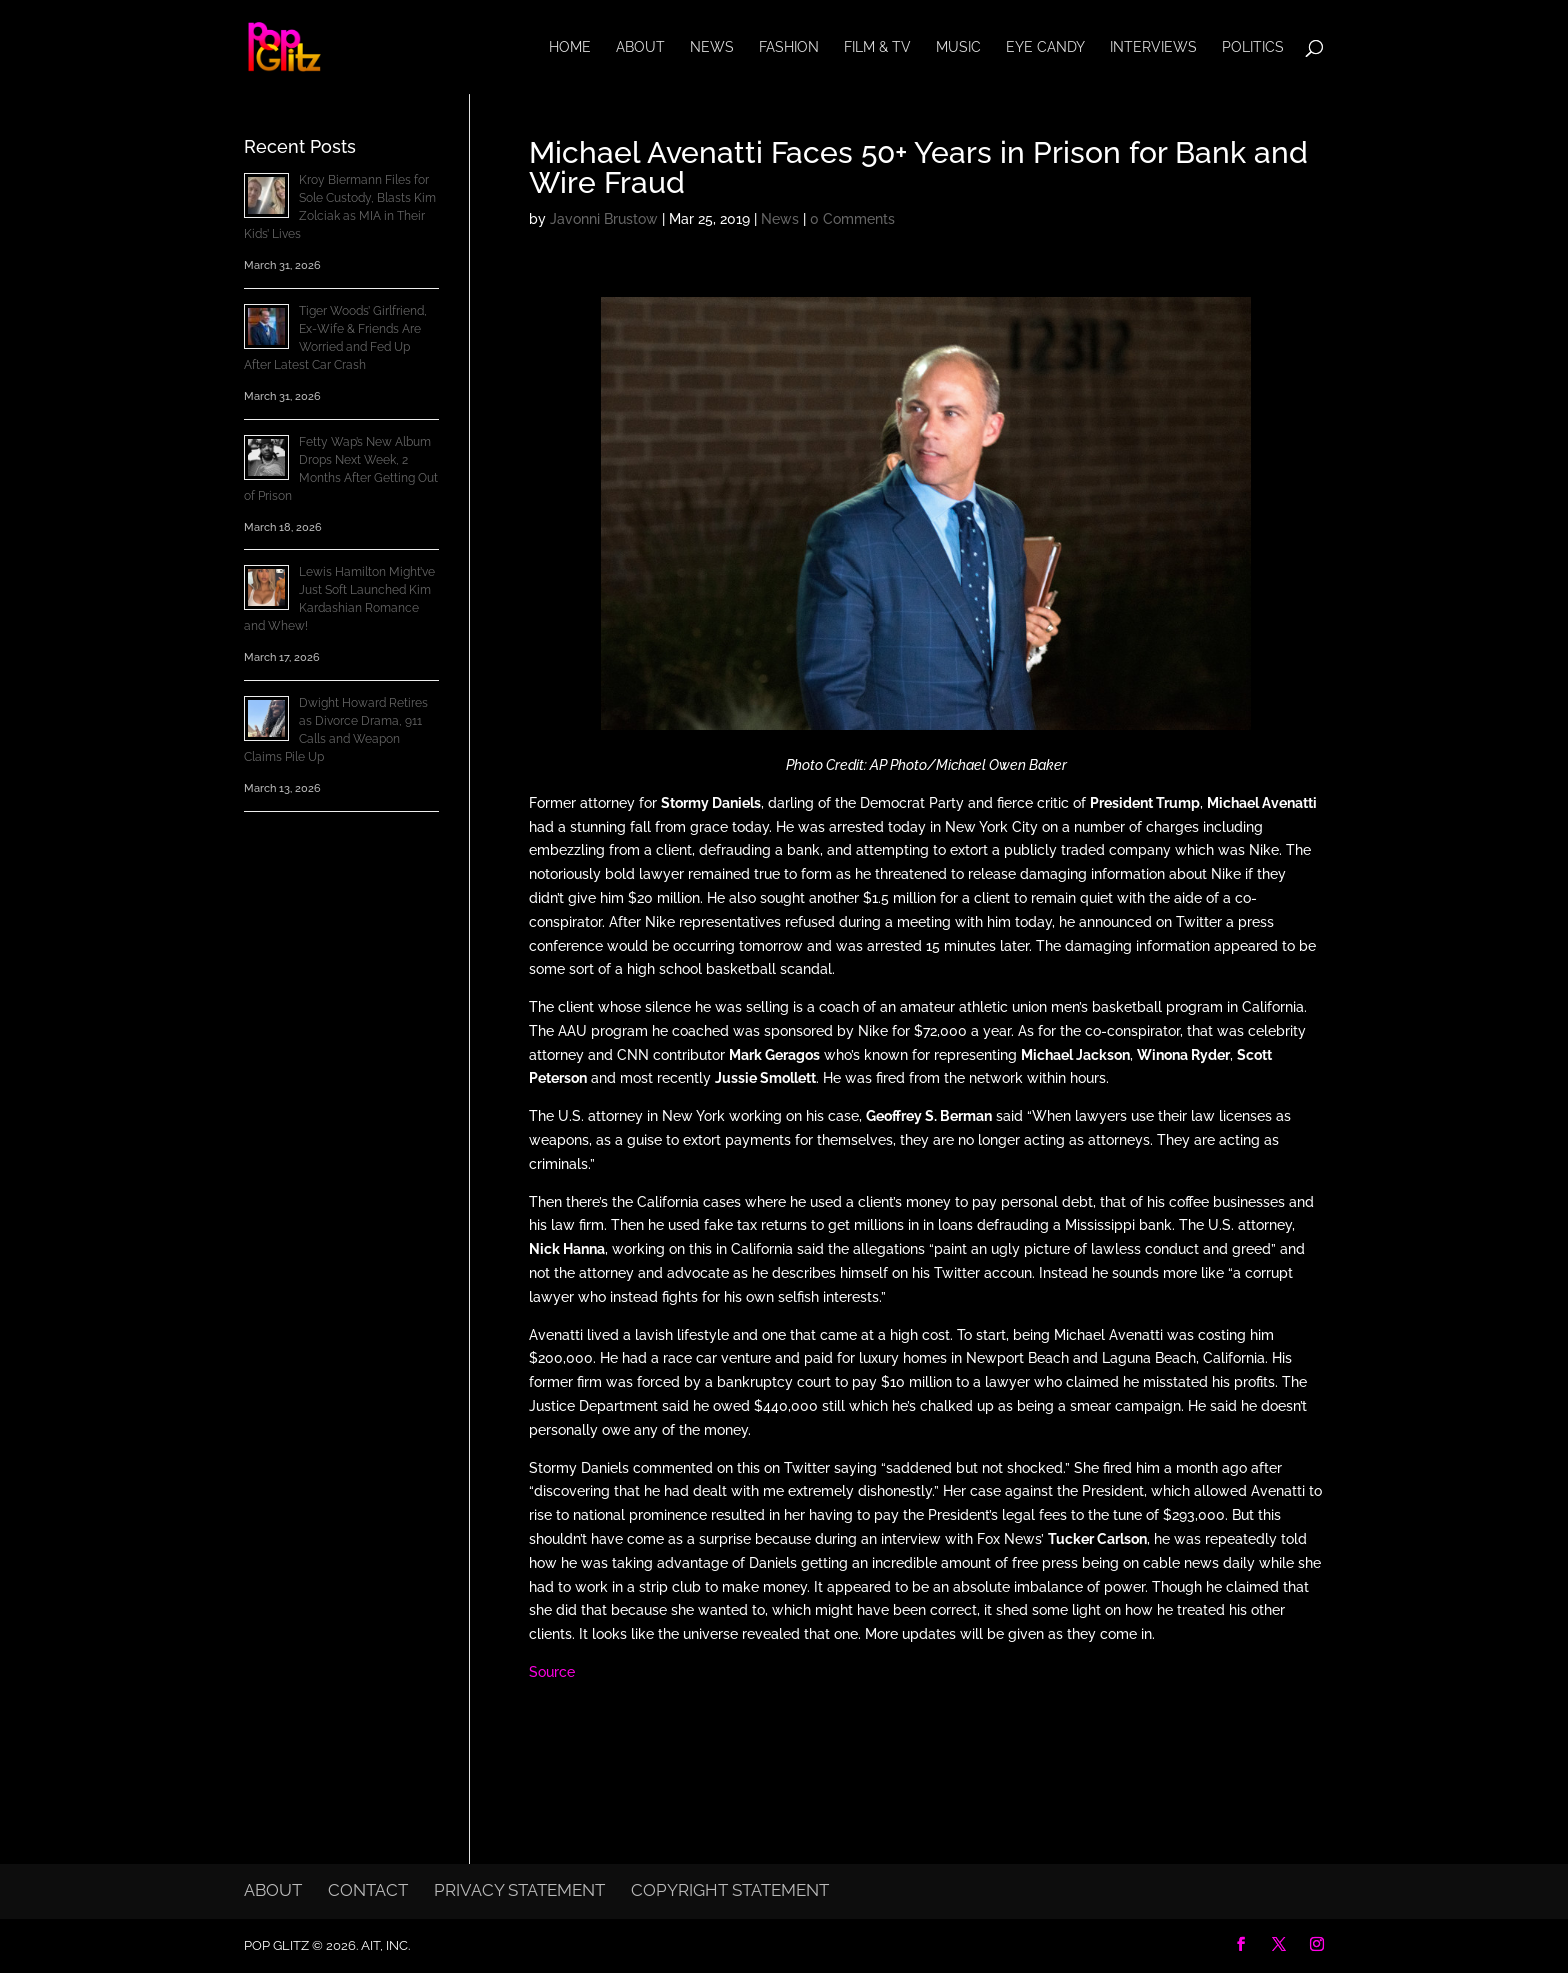  Describe the element at coordinates (958, 47) in the screenshot. I see `Music` at that location.